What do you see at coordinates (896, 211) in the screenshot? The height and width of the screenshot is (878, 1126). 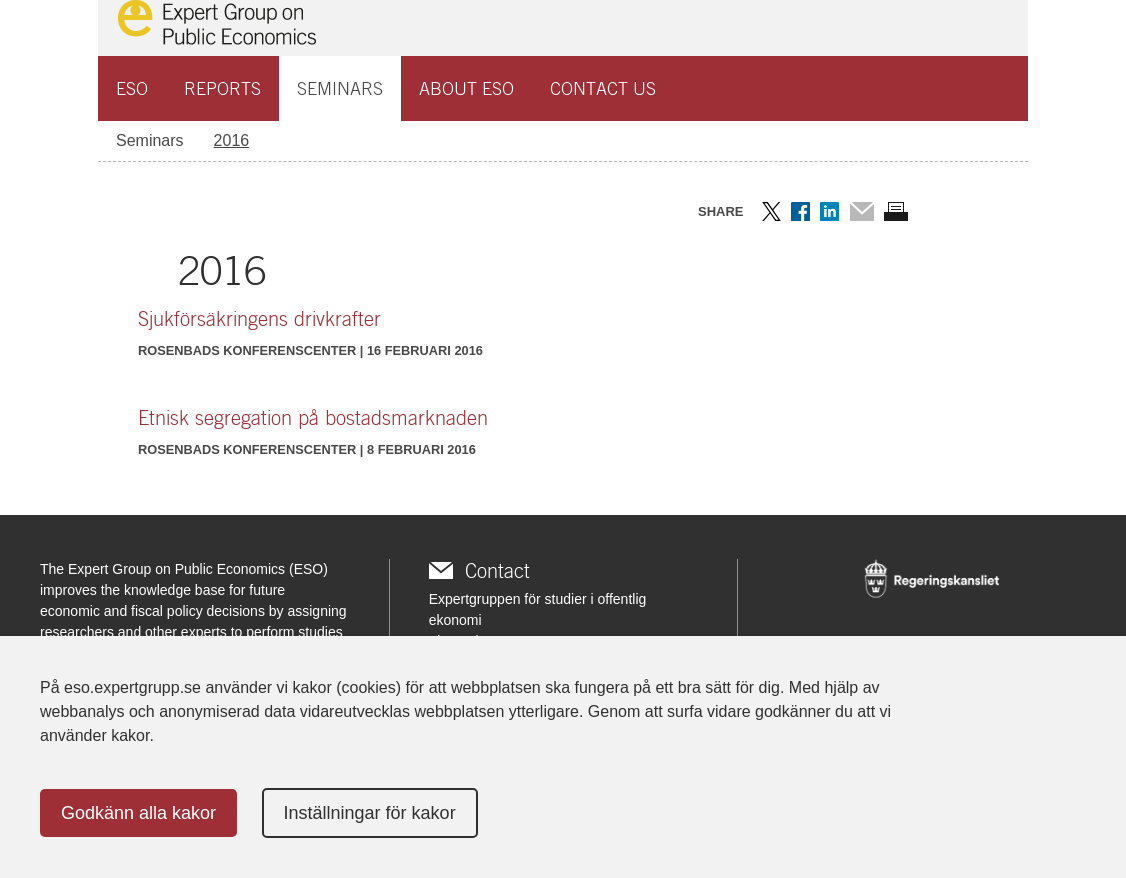 I see `Skriv ut sidan` at bounding box center [896, 211].